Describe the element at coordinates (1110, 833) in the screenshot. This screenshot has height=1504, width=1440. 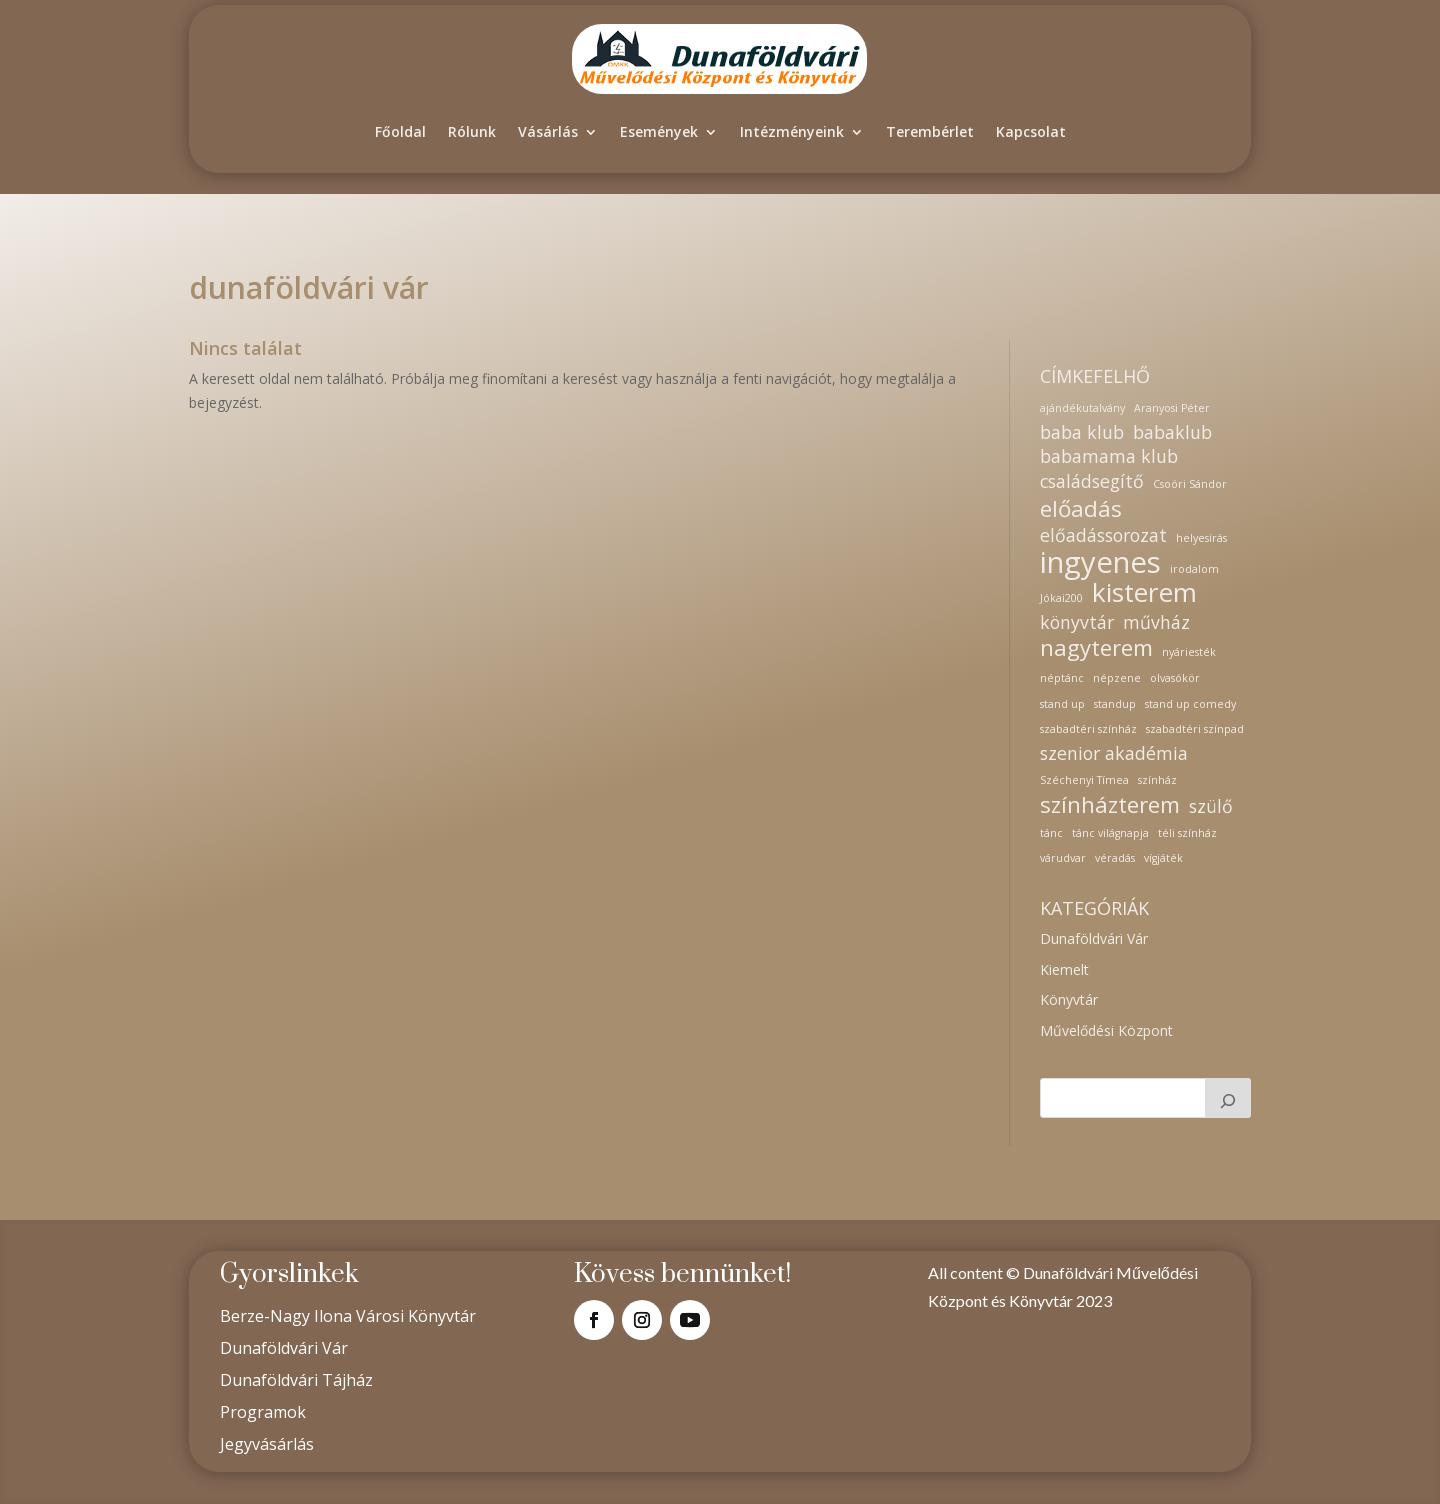
I see `tánc világnapja [tánc világnapja (1 elem)]` at that location.